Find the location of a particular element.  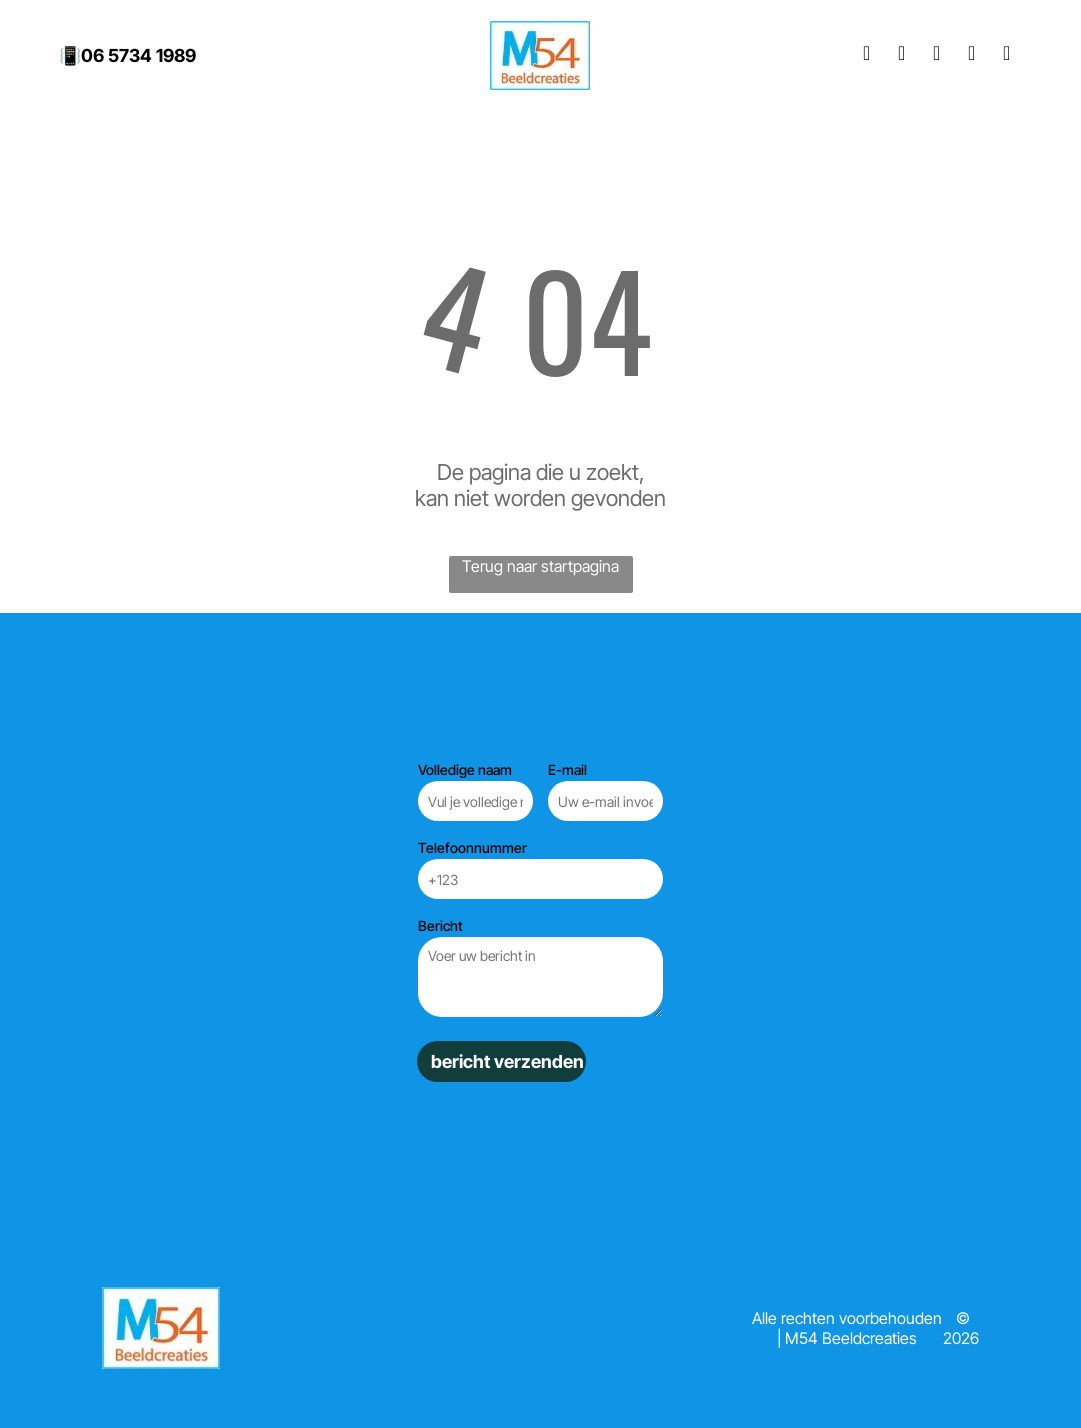

Bericht is located at coordinates (440, 925).